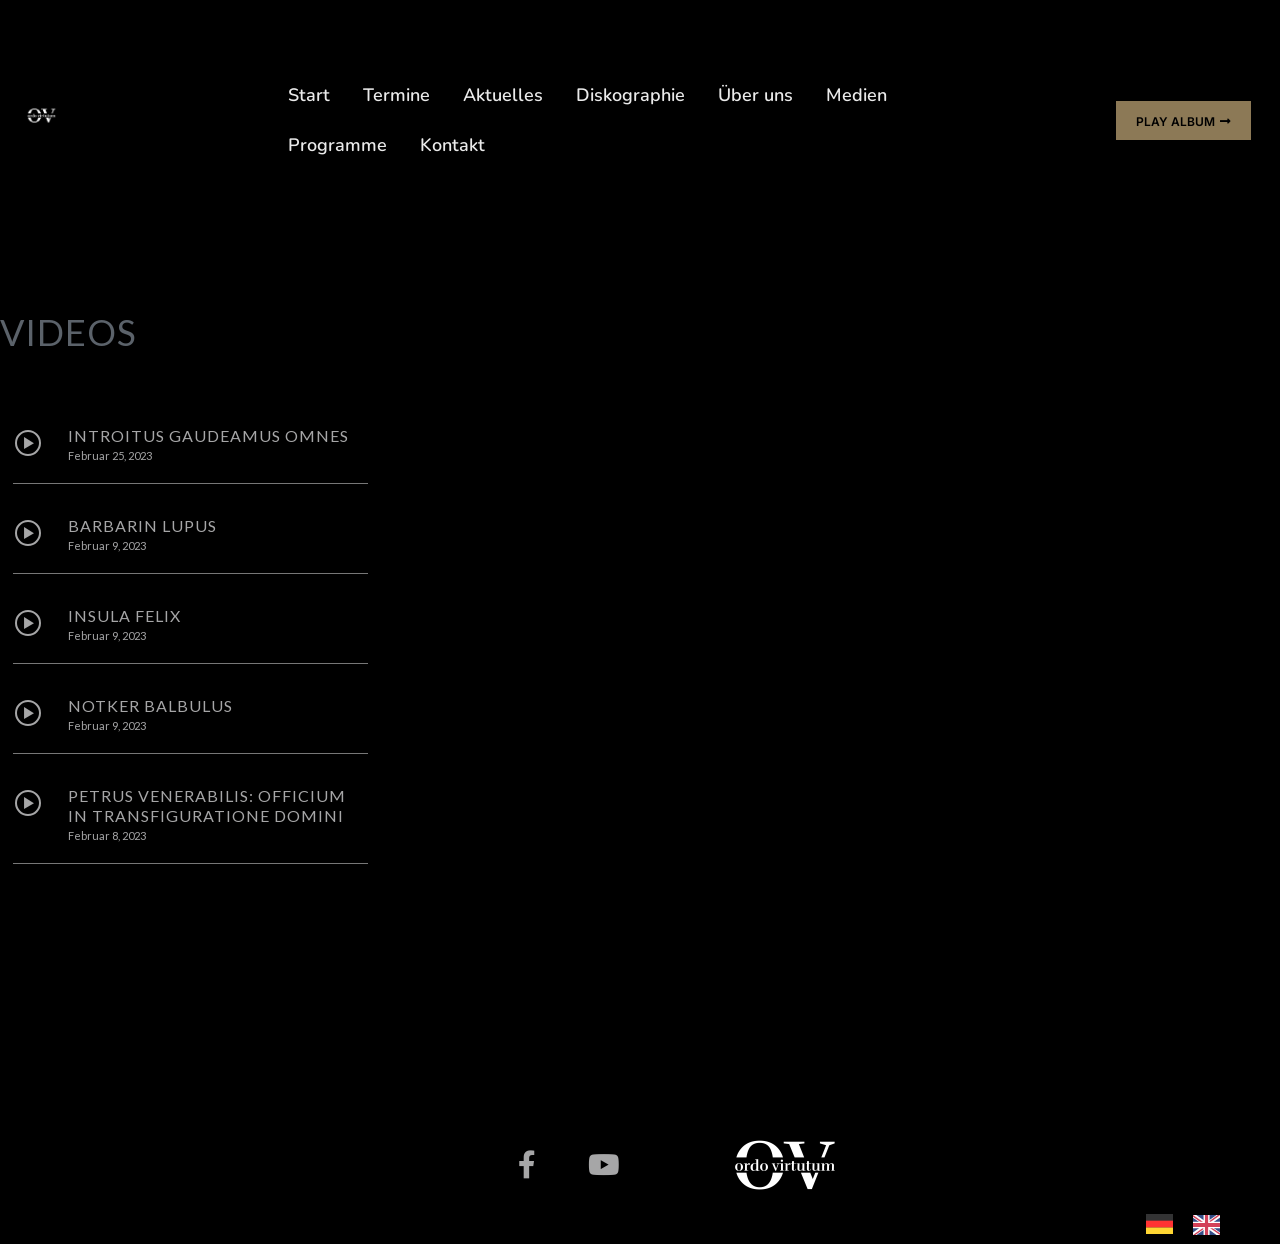 This screenshot has width=1280, height=1244. I want to click on [option], so click(1211, 1224).